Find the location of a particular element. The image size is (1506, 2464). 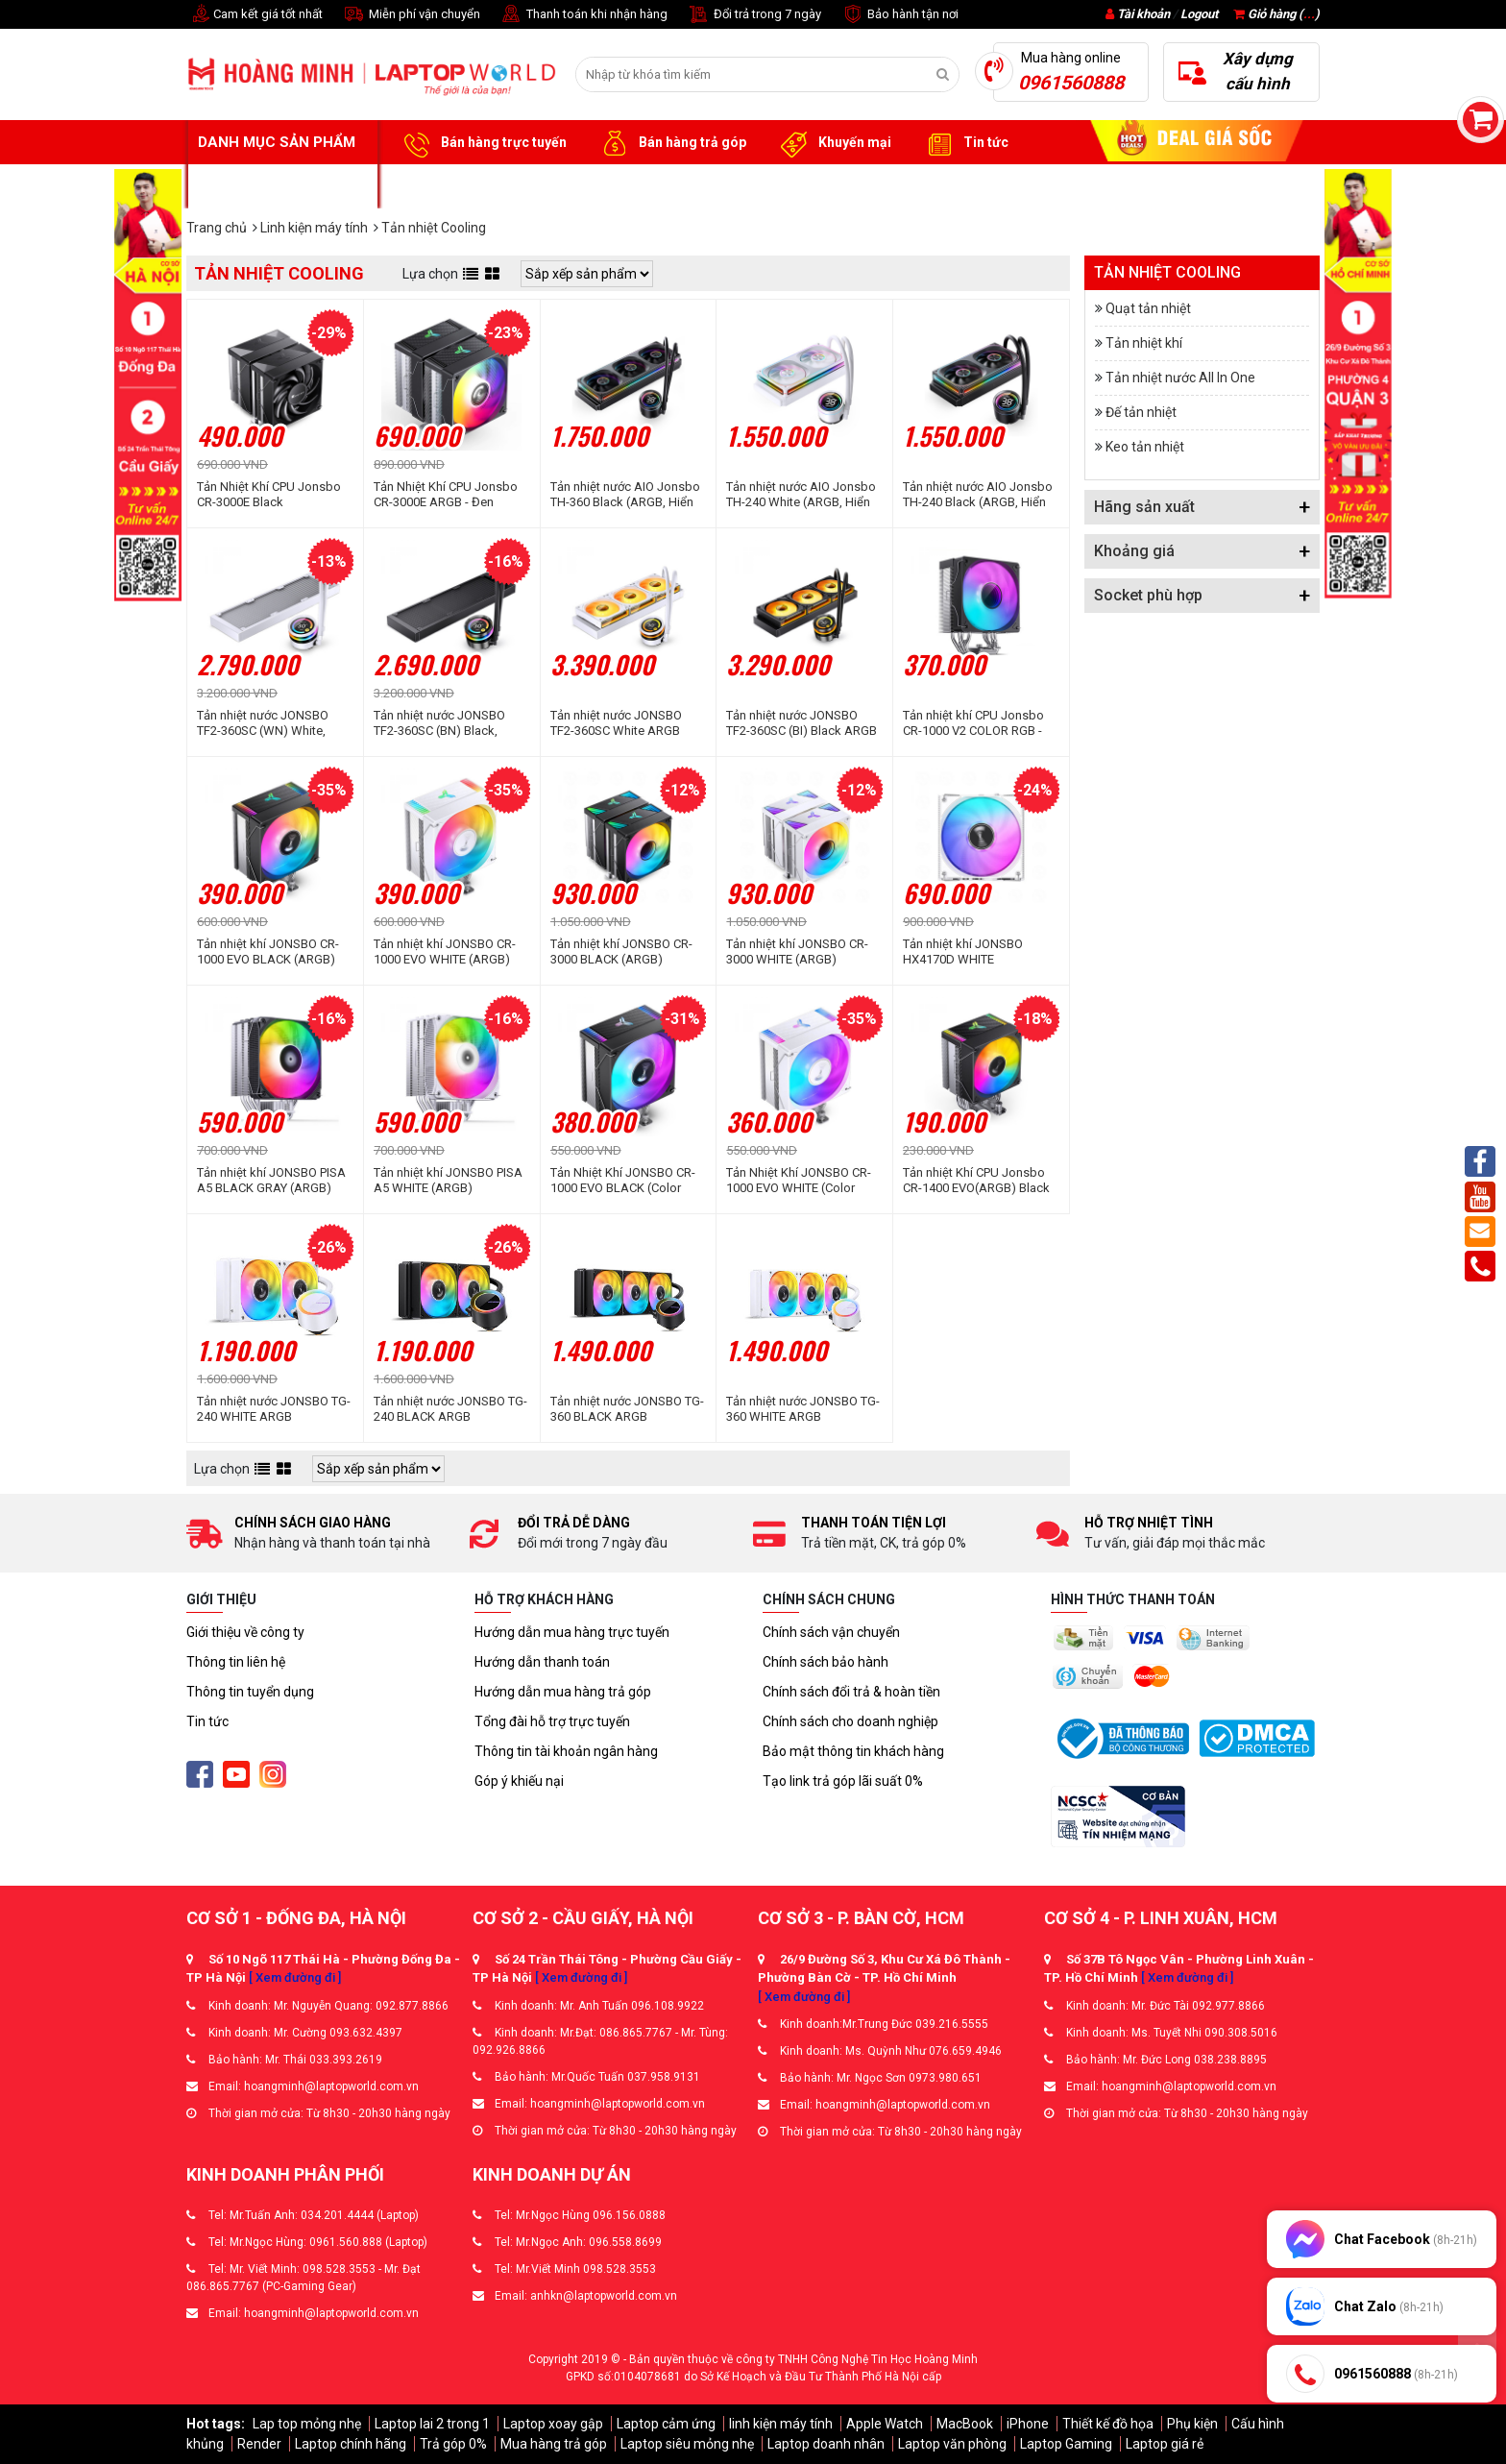

Thanh toán khi nhận hàng is located at coordinates (583, 15).